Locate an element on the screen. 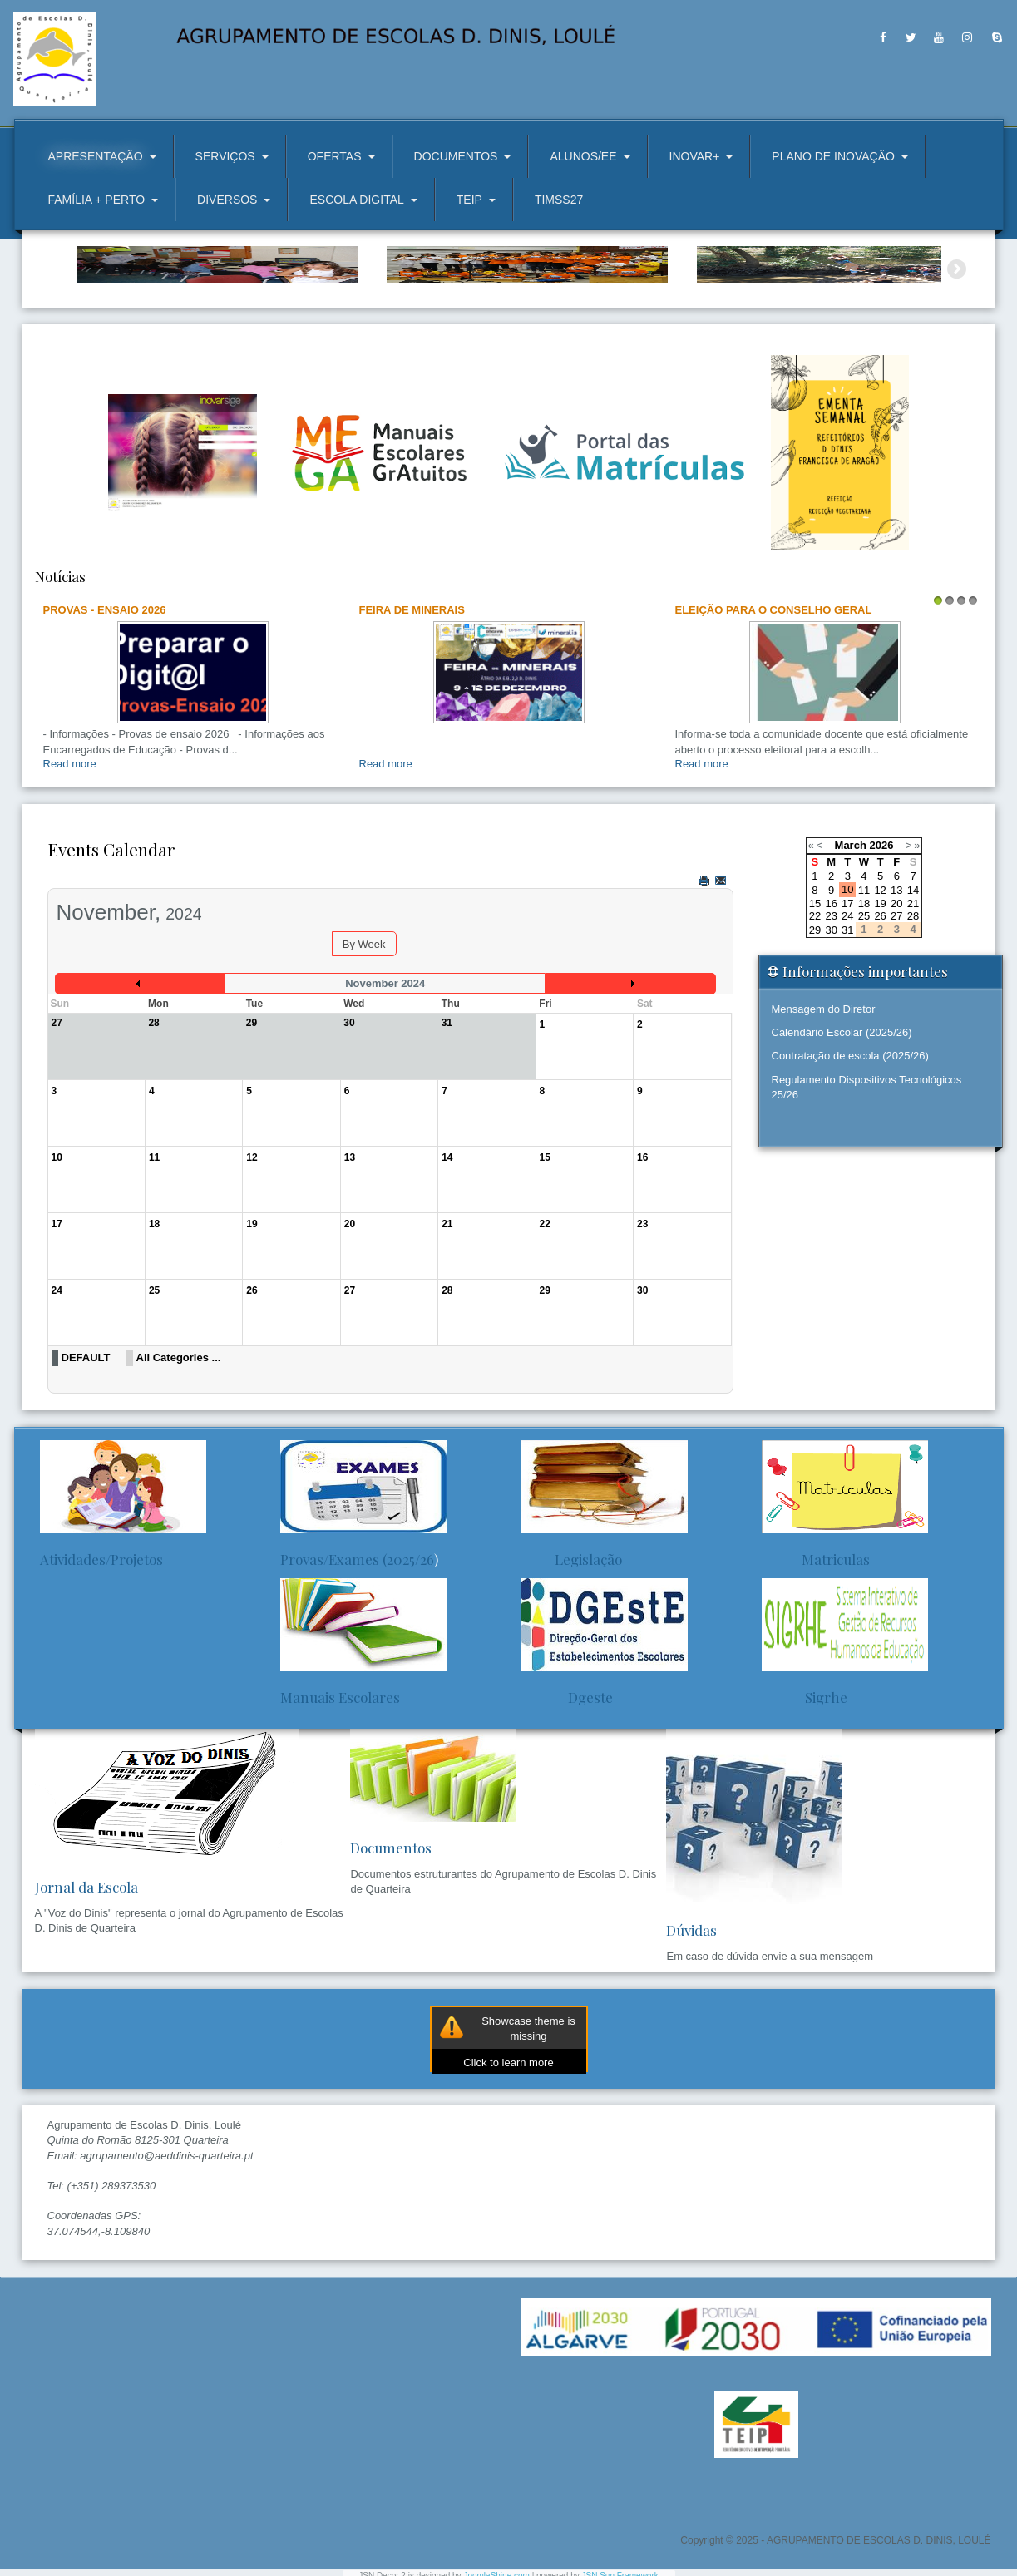 The width and height of the screenshot is (1017, 2576). Documentos is located at coordinates (391, 1936).